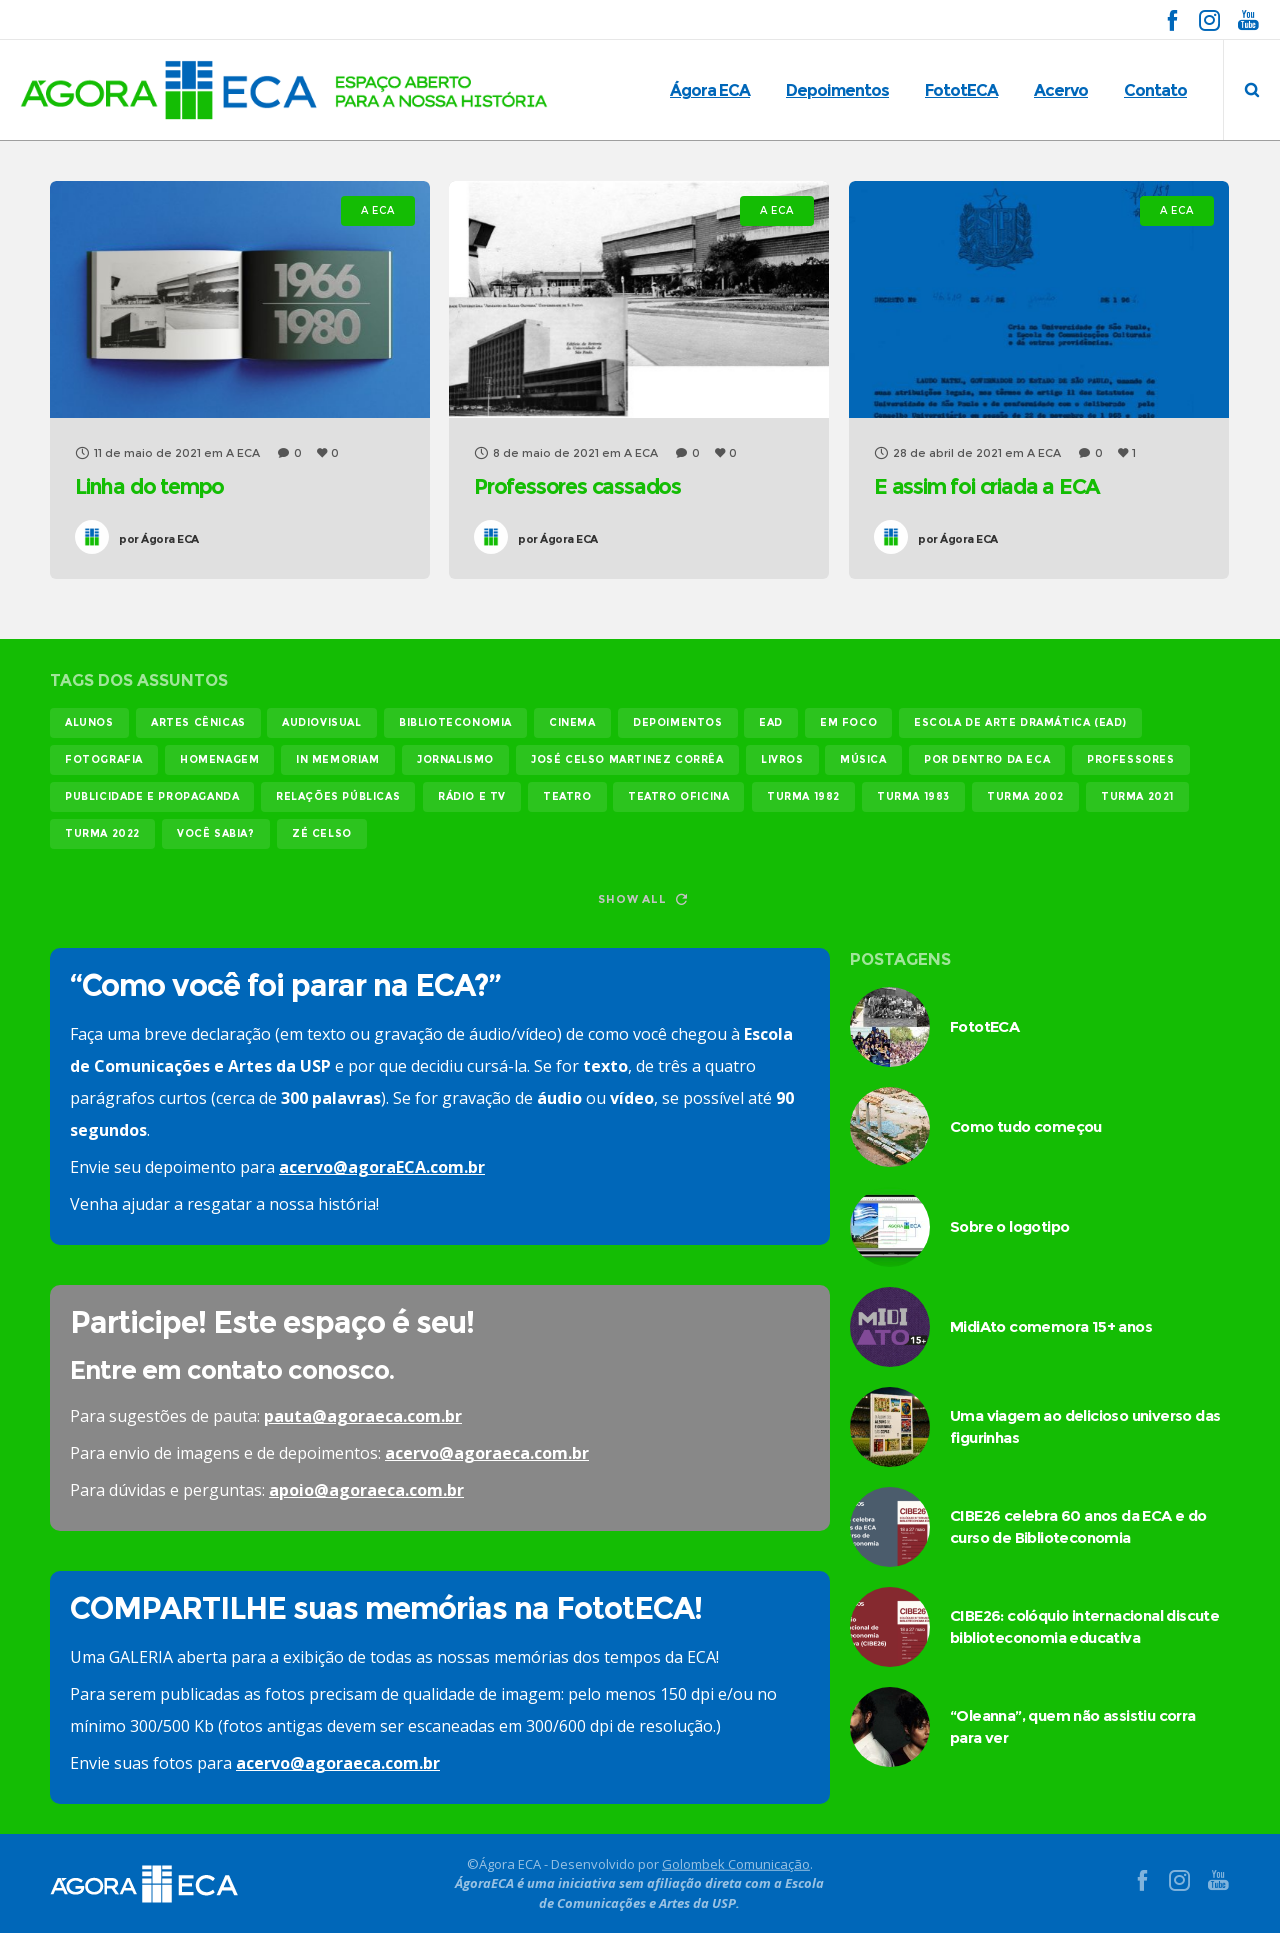 The image size is (1280, 1933). I want to click on Golombek Comunicação, so click(736, 1863).